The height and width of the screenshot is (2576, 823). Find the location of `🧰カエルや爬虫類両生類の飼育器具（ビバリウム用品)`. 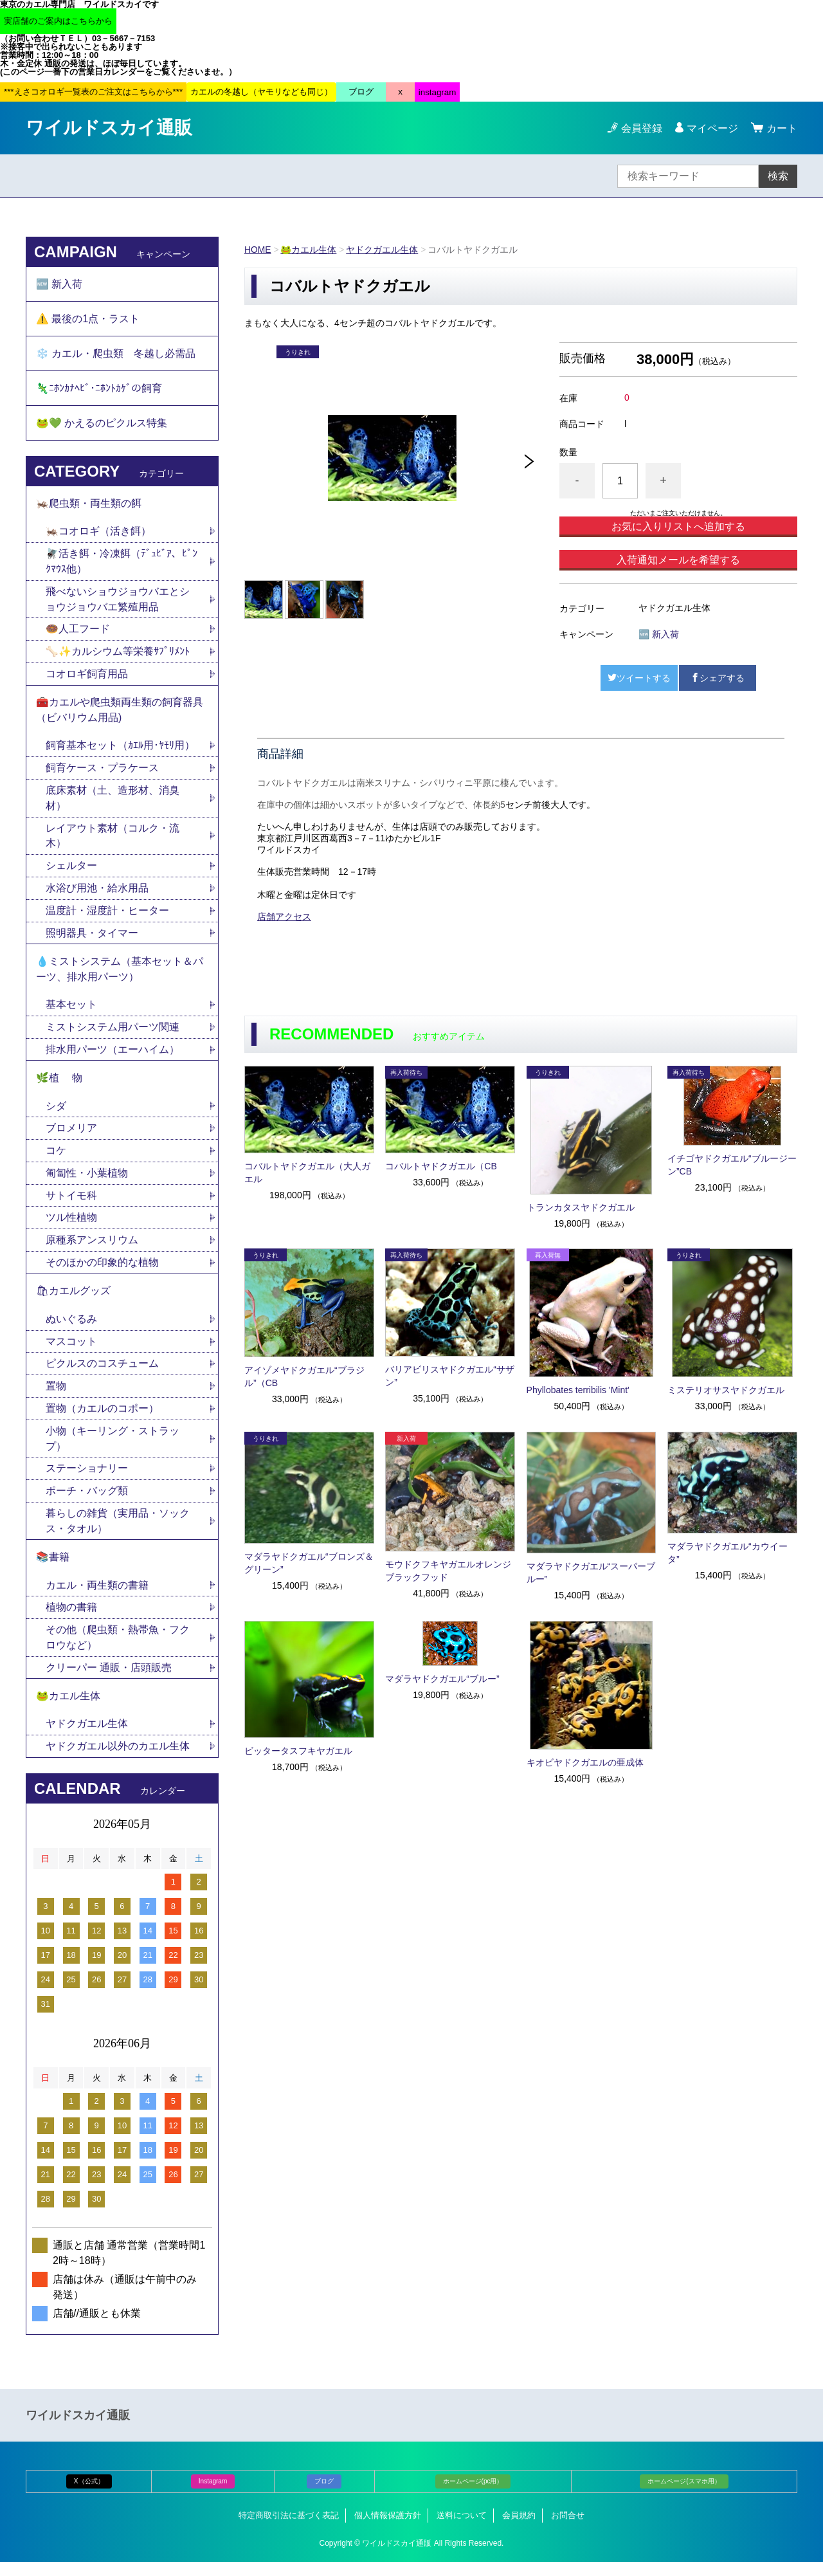

🧰カエルや爬虫類両生類の飼育器具（ビバリウム用品) is located at coordinates (119, 715).